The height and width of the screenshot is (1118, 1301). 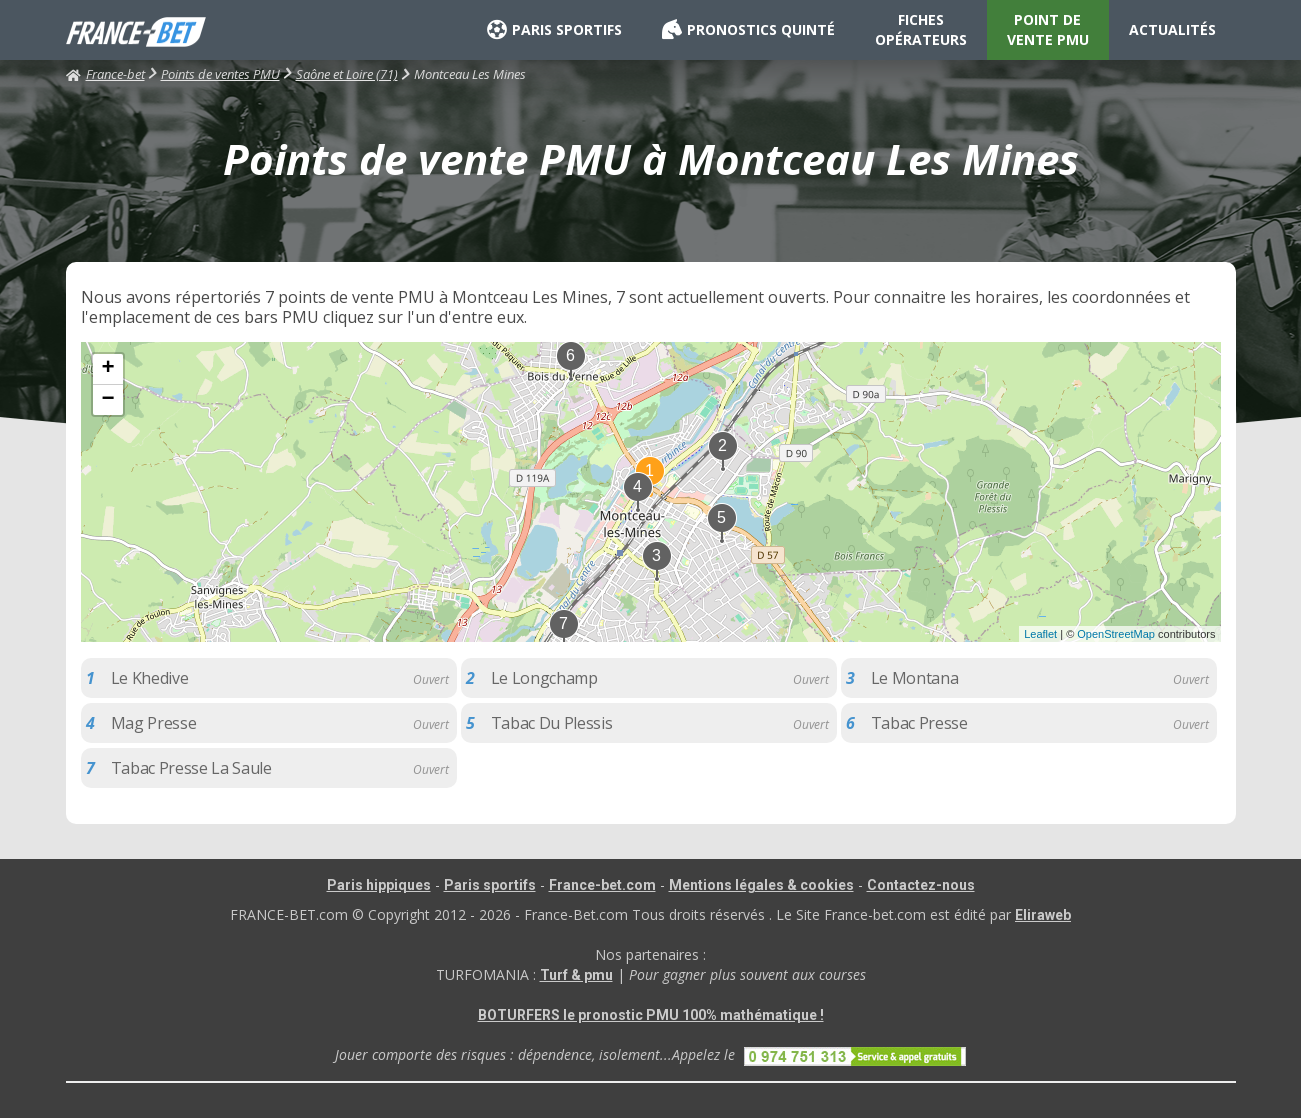 I want to click on France-bet.com, so click(x=602, y=885).